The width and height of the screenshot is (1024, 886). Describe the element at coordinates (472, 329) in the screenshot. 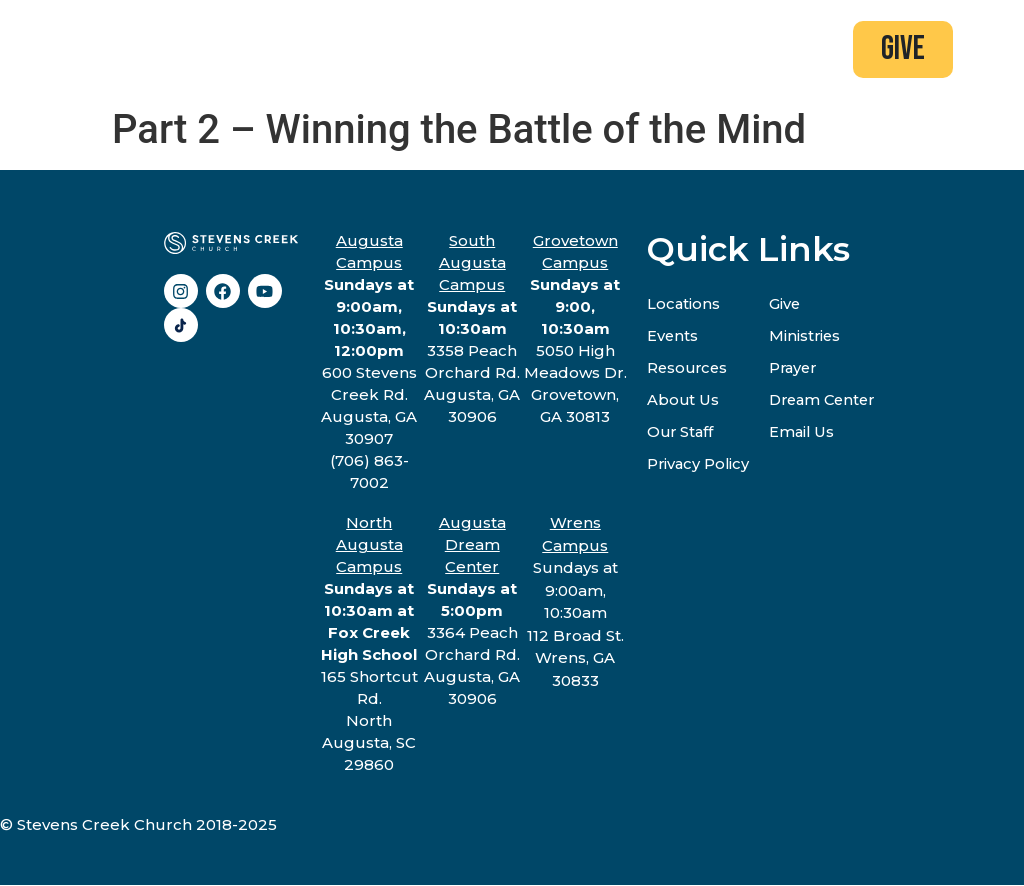

I see `3358 Peach Orchard Rd.Augusta, GA 30906` at that location.